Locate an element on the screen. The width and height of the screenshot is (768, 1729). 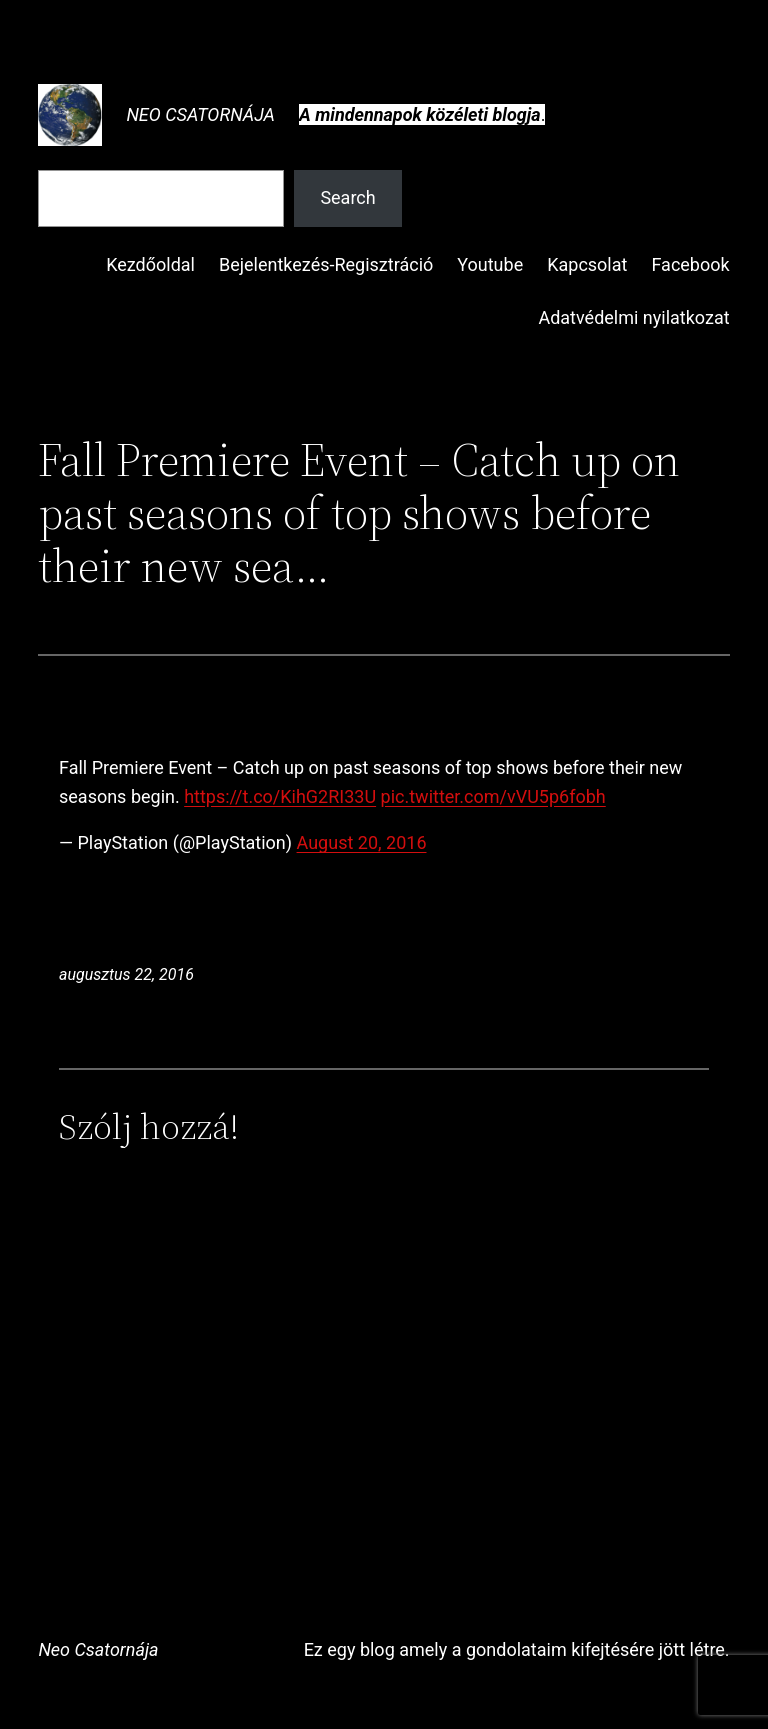
Search is located at coordinates (347, 197).